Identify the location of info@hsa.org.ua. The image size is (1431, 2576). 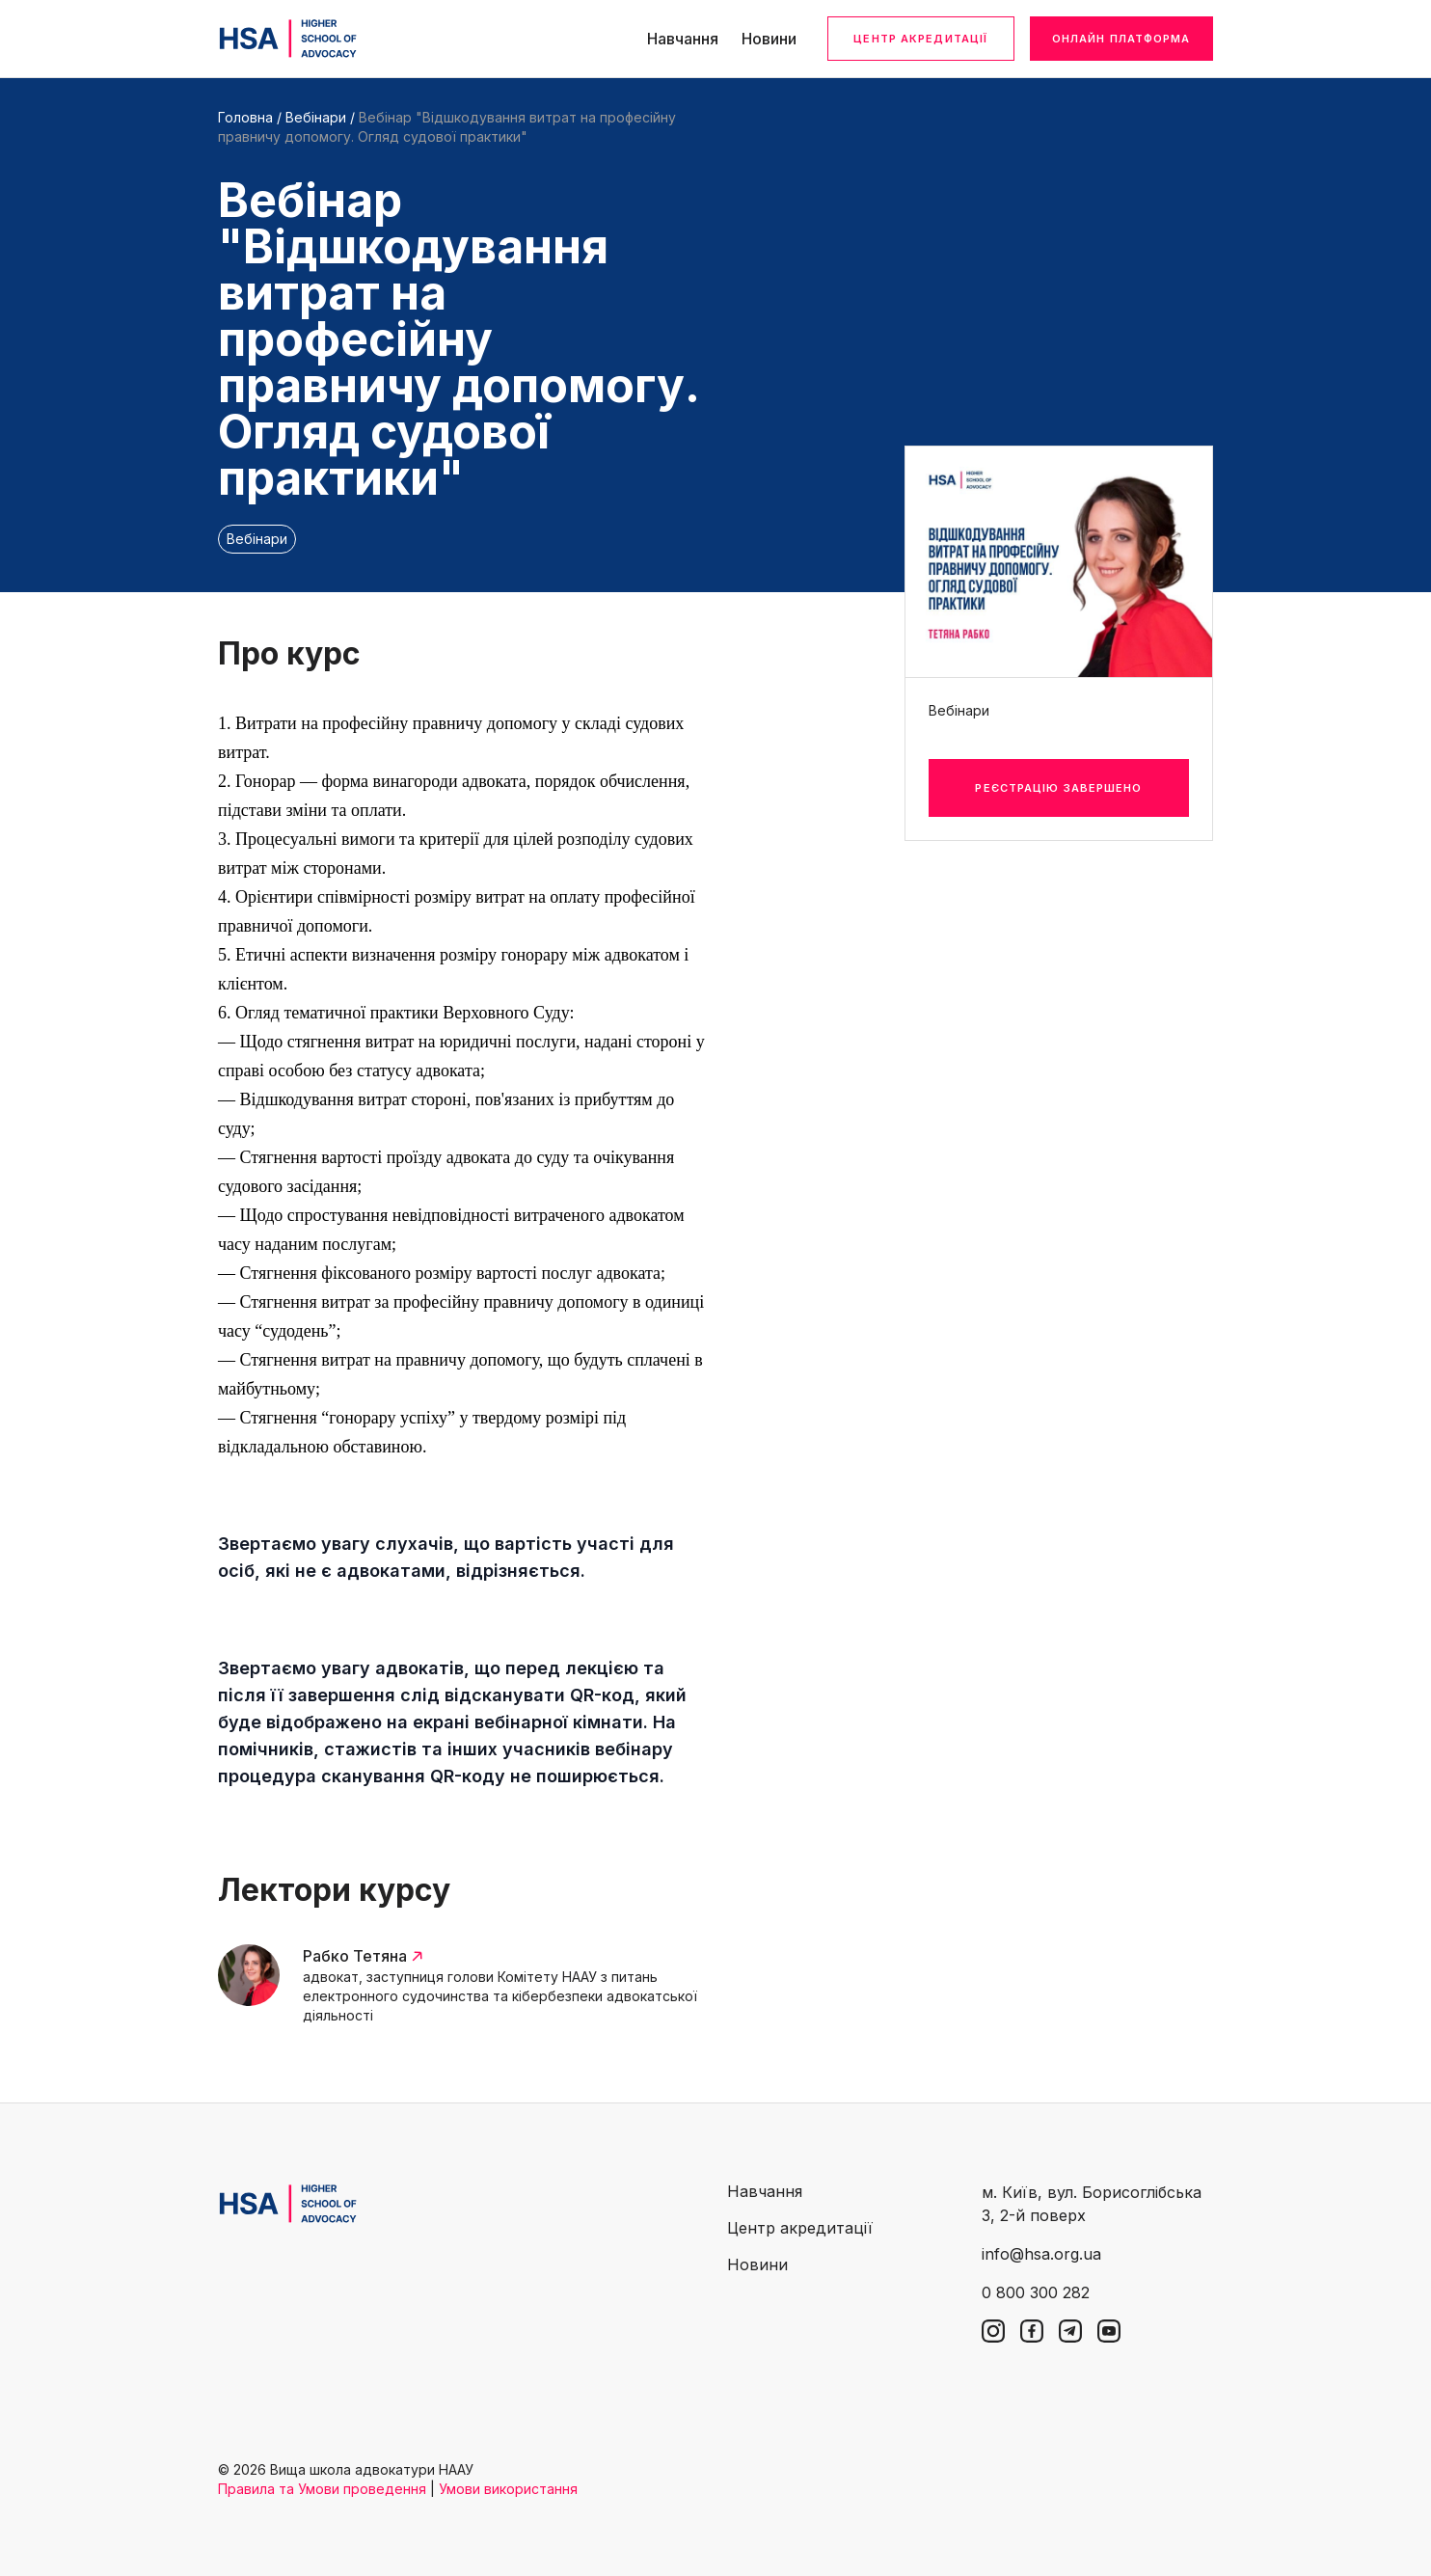
(1041, 2254).